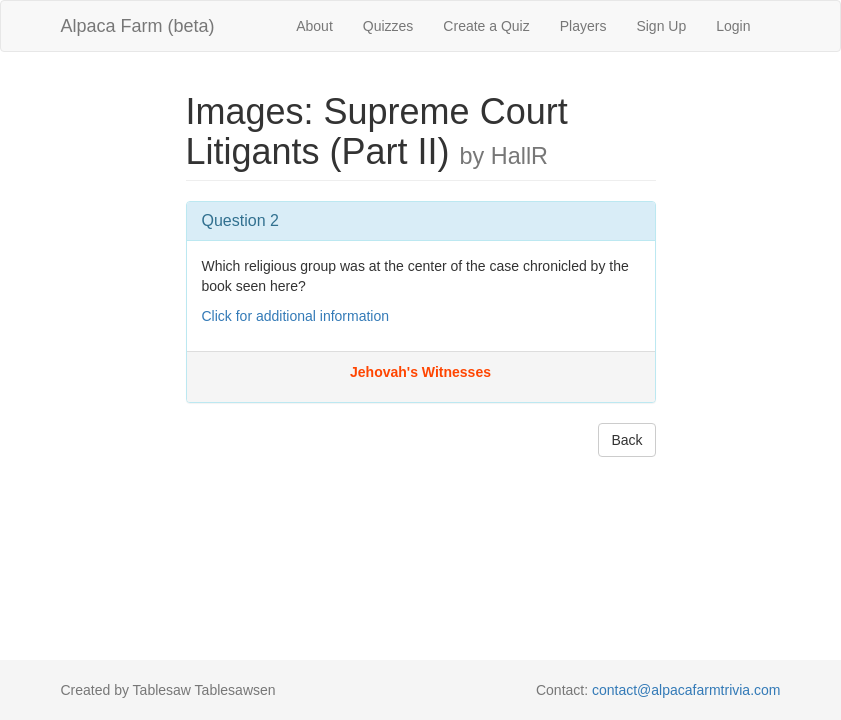 This screenshot has height=720, width=841. Describe the element at coordinates (583, 26) in the screenshot. I see `Players` at that location.